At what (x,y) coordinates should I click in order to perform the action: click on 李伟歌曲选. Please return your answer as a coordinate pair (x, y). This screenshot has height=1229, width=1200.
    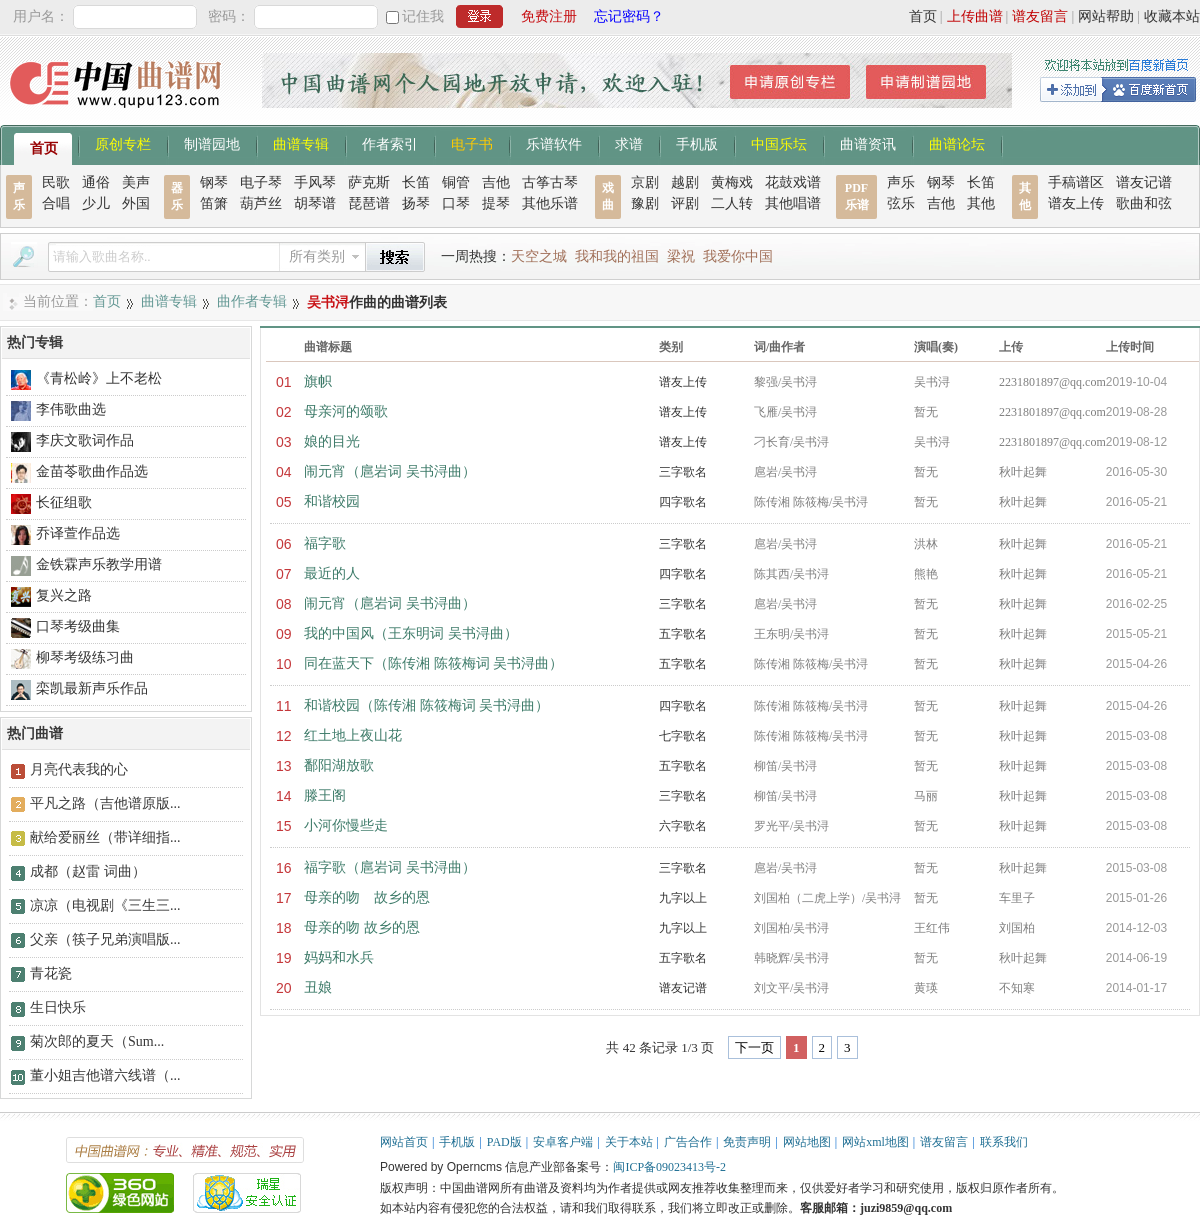
    Looking at the image, I should click on (71, 409).